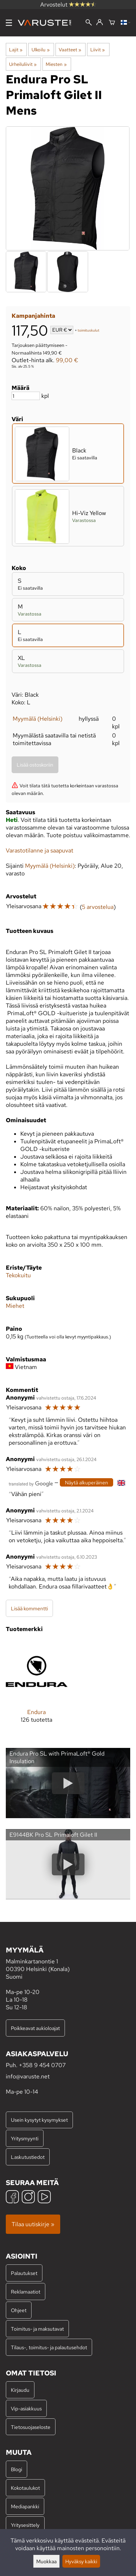 This screenshot has width=136, height=2576. What do you see at coordinates (31, 1483) in the screenshot?
I see `[Googlen kääntämä]` at bounding box center [31, 1483].